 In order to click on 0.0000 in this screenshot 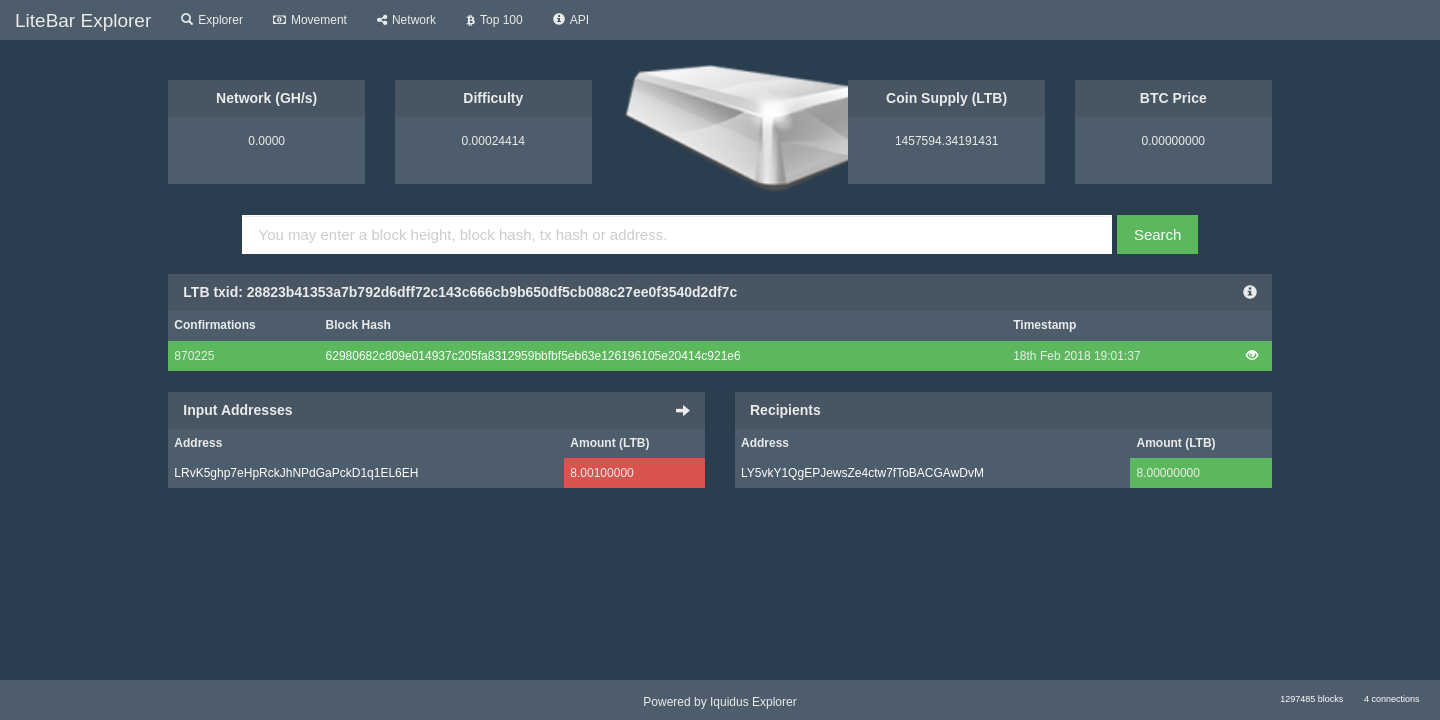, I will do `click(266, 141)`.